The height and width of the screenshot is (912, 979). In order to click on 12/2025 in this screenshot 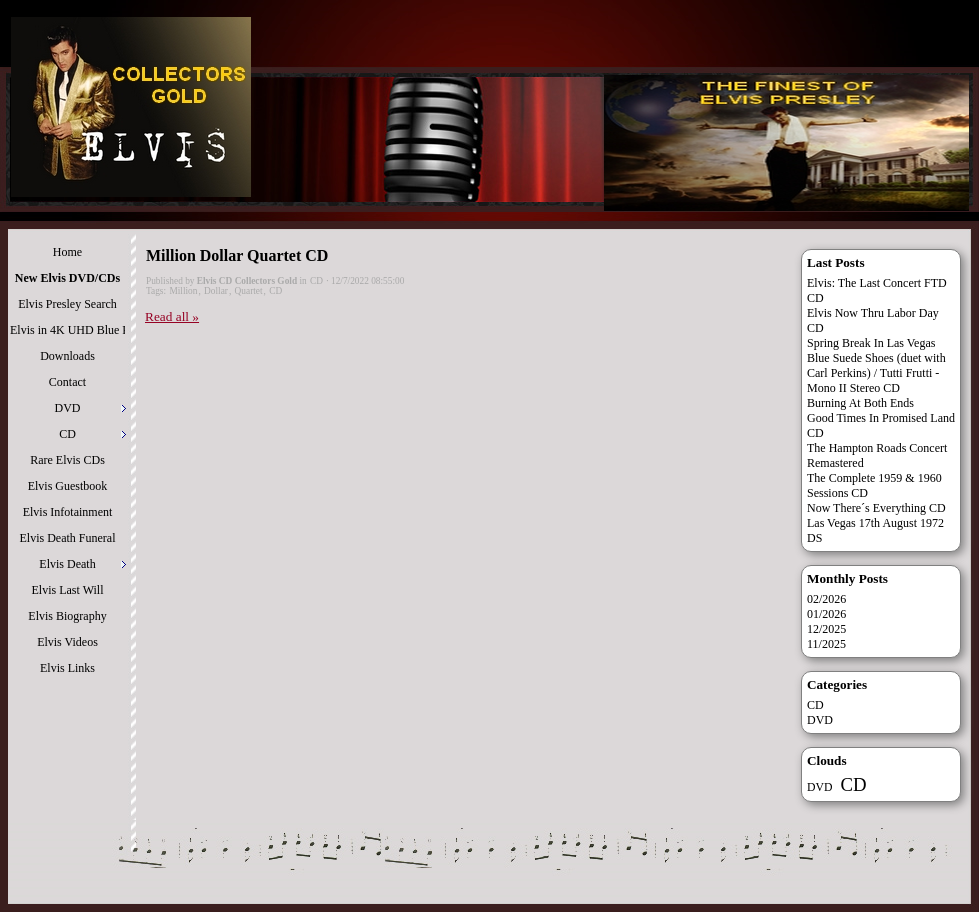, I will do `click(826, 629)`.